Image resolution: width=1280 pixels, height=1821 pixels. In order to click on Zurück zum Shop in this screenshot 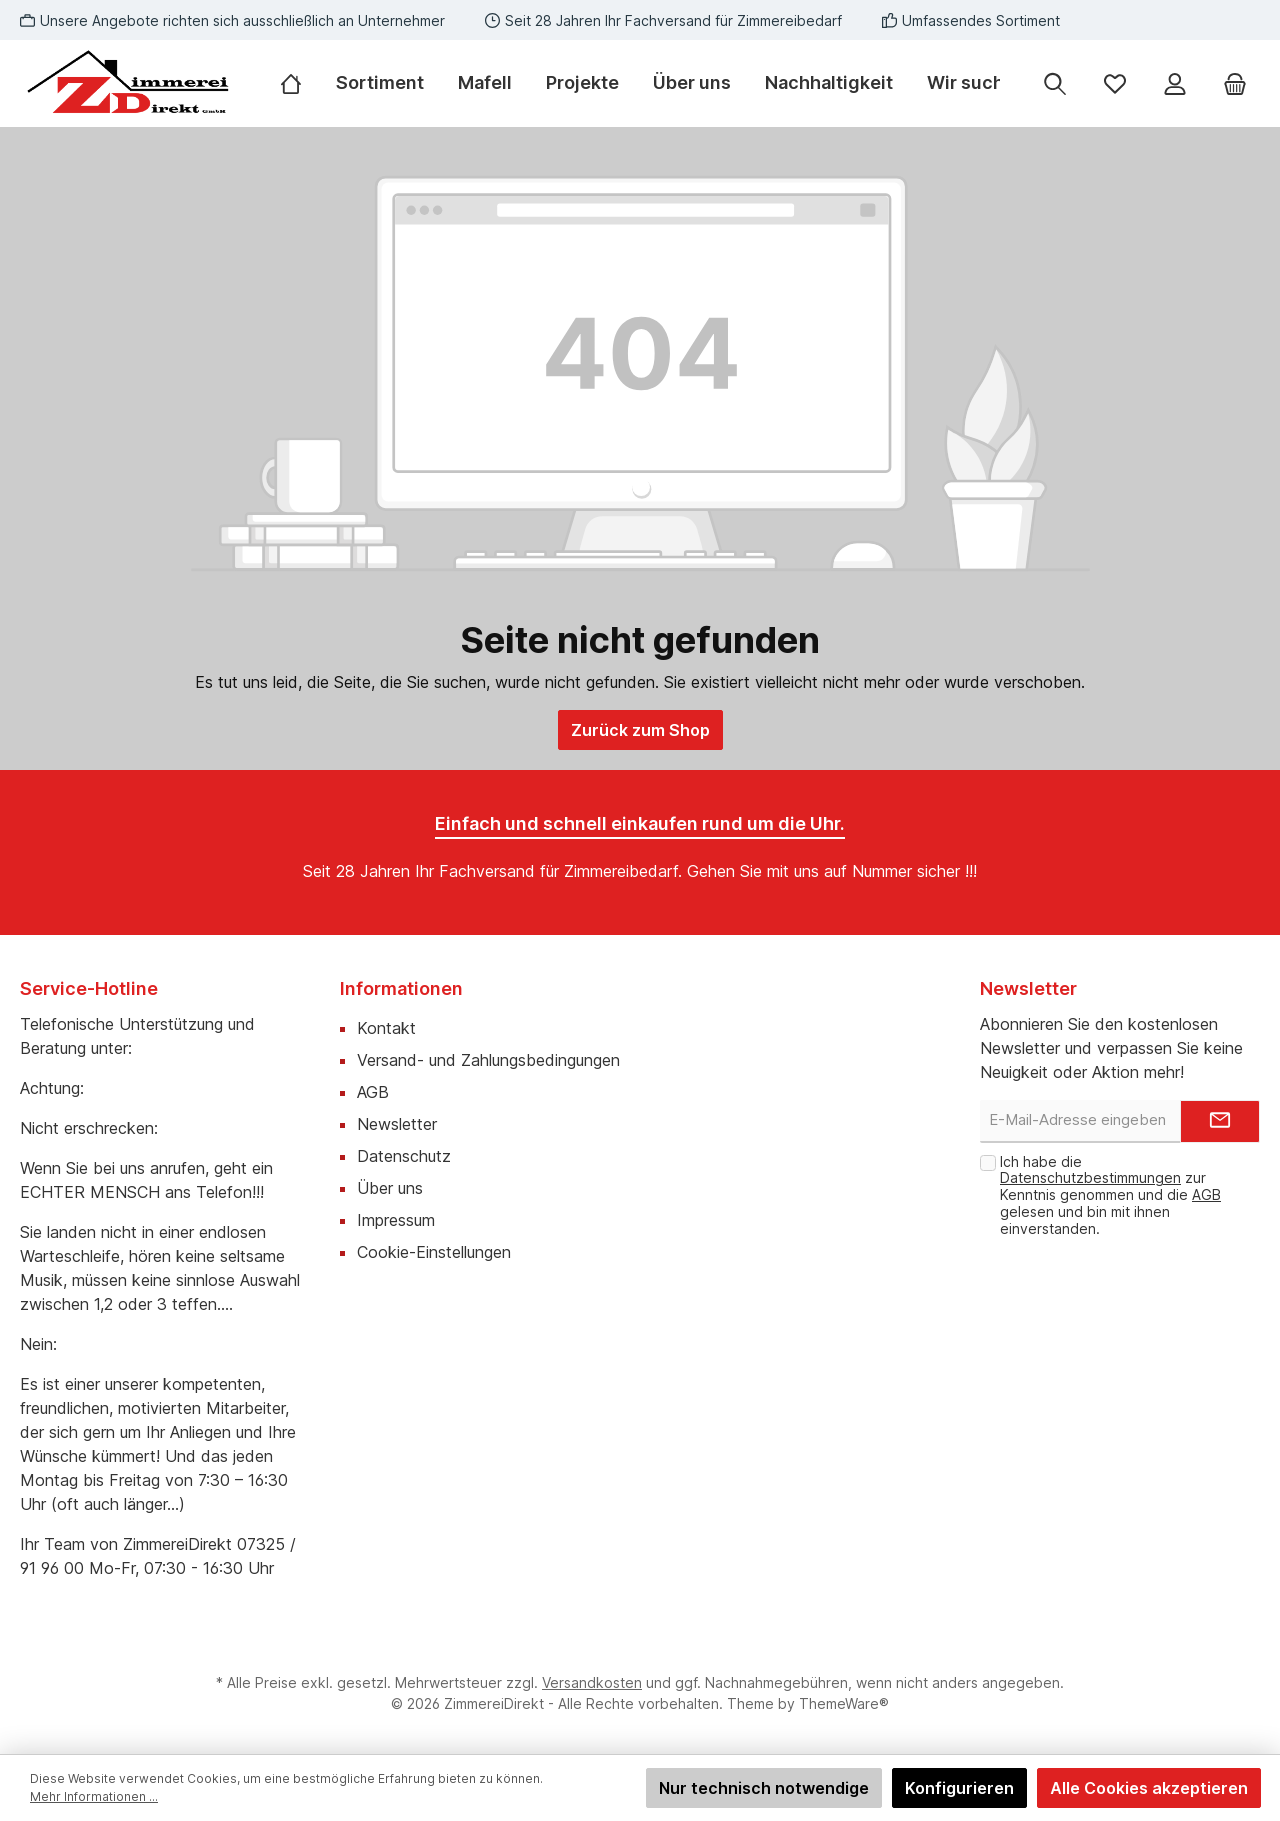, I will do `click(640, 730)`.